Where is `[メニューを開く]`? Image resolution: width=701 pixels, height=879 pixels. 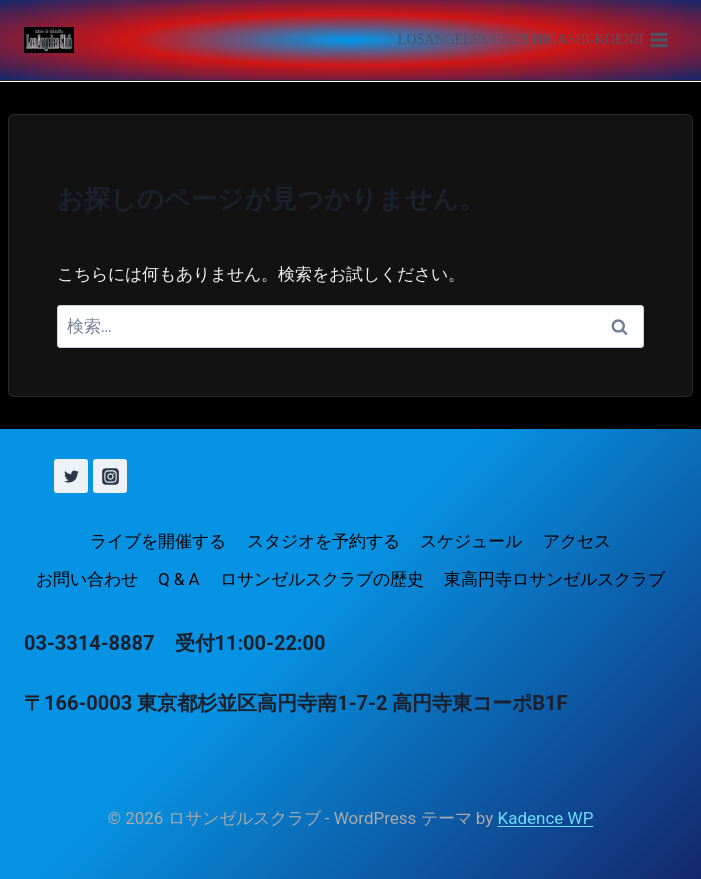
[メニューを開く] is located at coordinates (533, 40).